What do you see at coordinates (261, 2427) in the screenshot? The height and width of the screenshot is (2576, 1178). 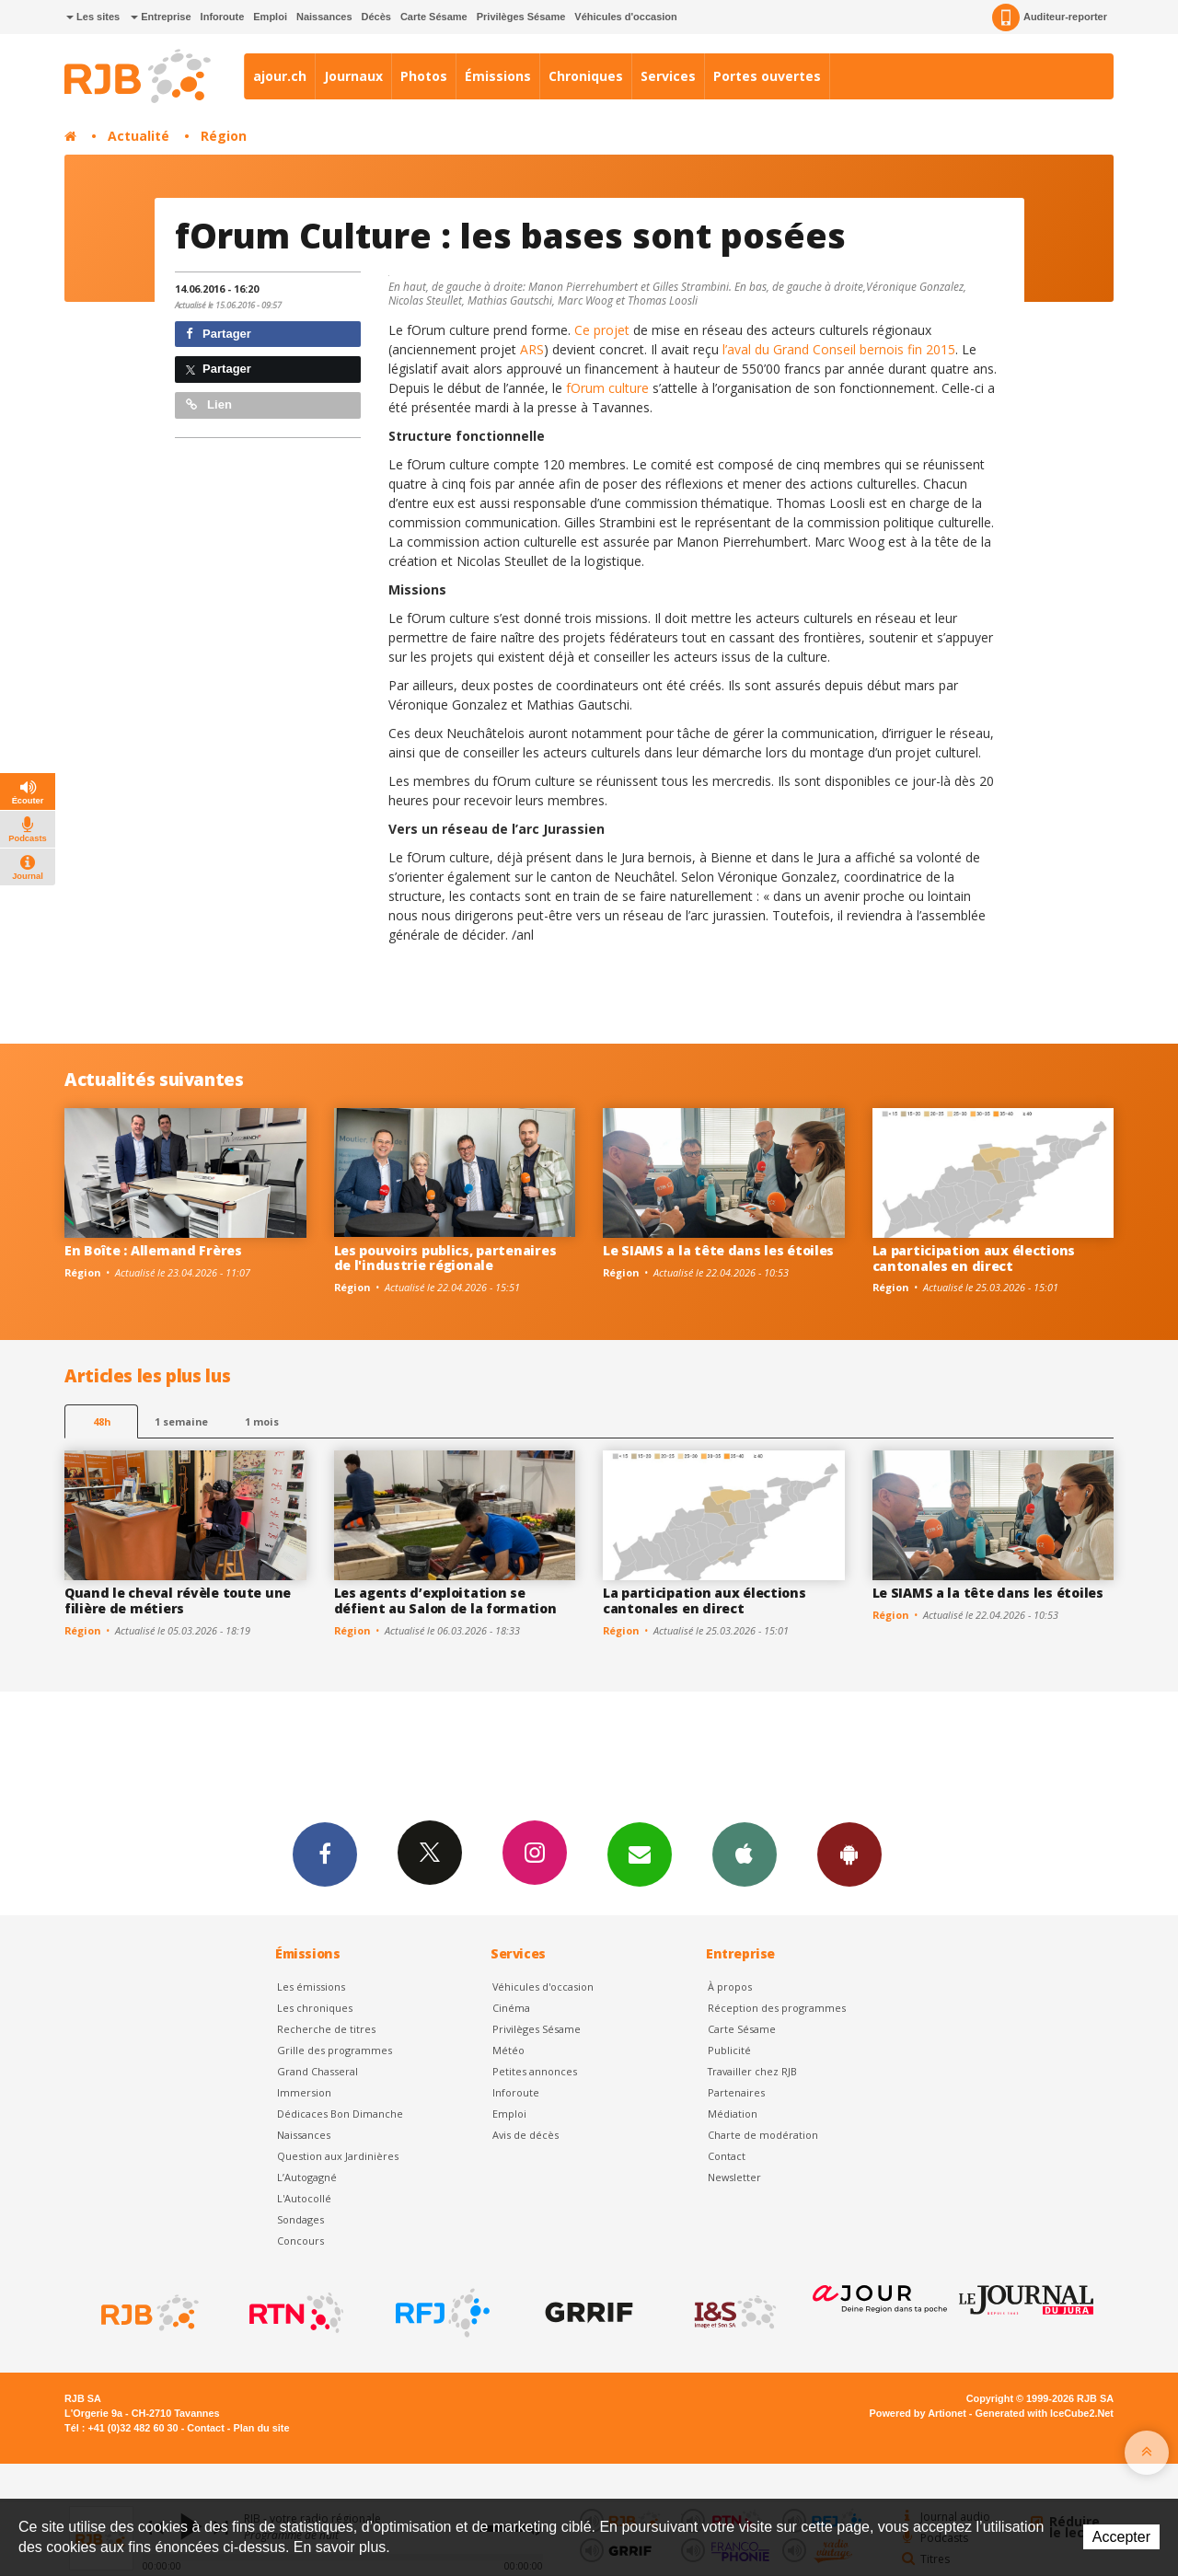 I see `Plan du site` at bounding box center [261, 2427].